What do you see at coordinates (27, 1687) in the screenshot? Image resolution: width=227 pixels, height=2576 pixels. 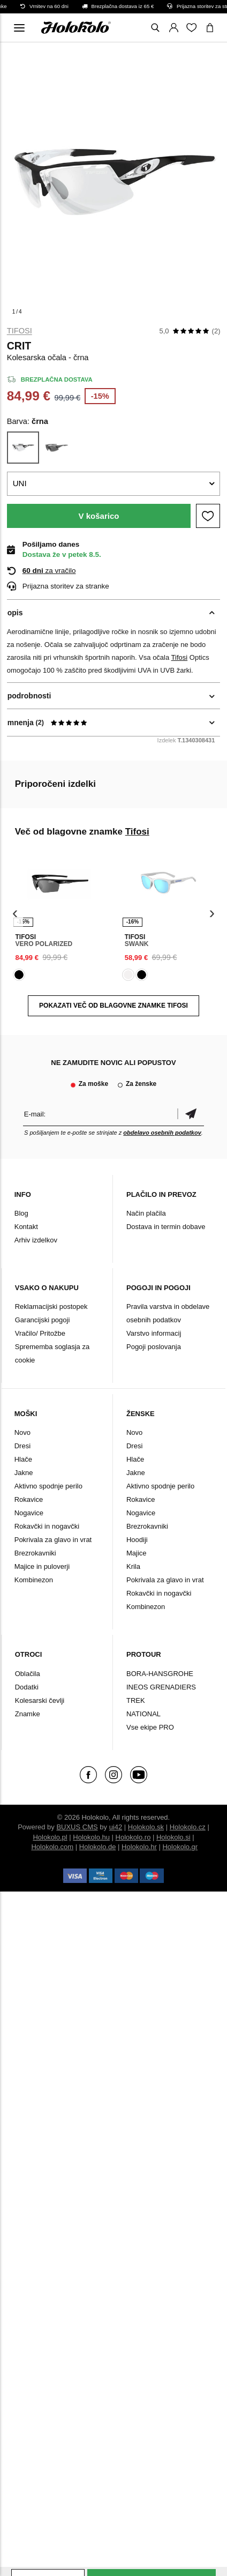 I see `Dodatki` at bounding box center [27, 1687].